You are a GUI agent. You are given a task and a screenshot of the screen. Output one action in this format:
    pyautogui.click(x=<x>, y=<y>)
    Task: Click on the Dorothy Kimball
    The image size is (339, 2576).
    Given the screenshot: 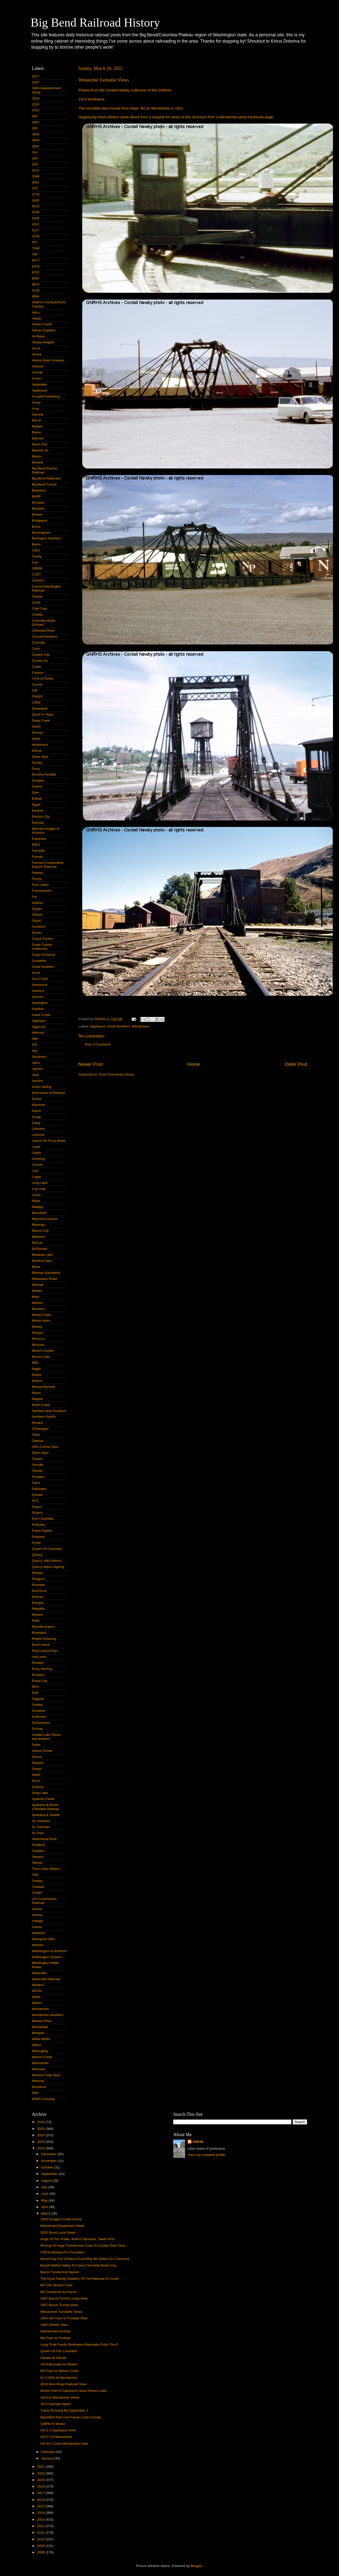 What is the action you would take?
    pyautogui.click(x=44, y=774)
    